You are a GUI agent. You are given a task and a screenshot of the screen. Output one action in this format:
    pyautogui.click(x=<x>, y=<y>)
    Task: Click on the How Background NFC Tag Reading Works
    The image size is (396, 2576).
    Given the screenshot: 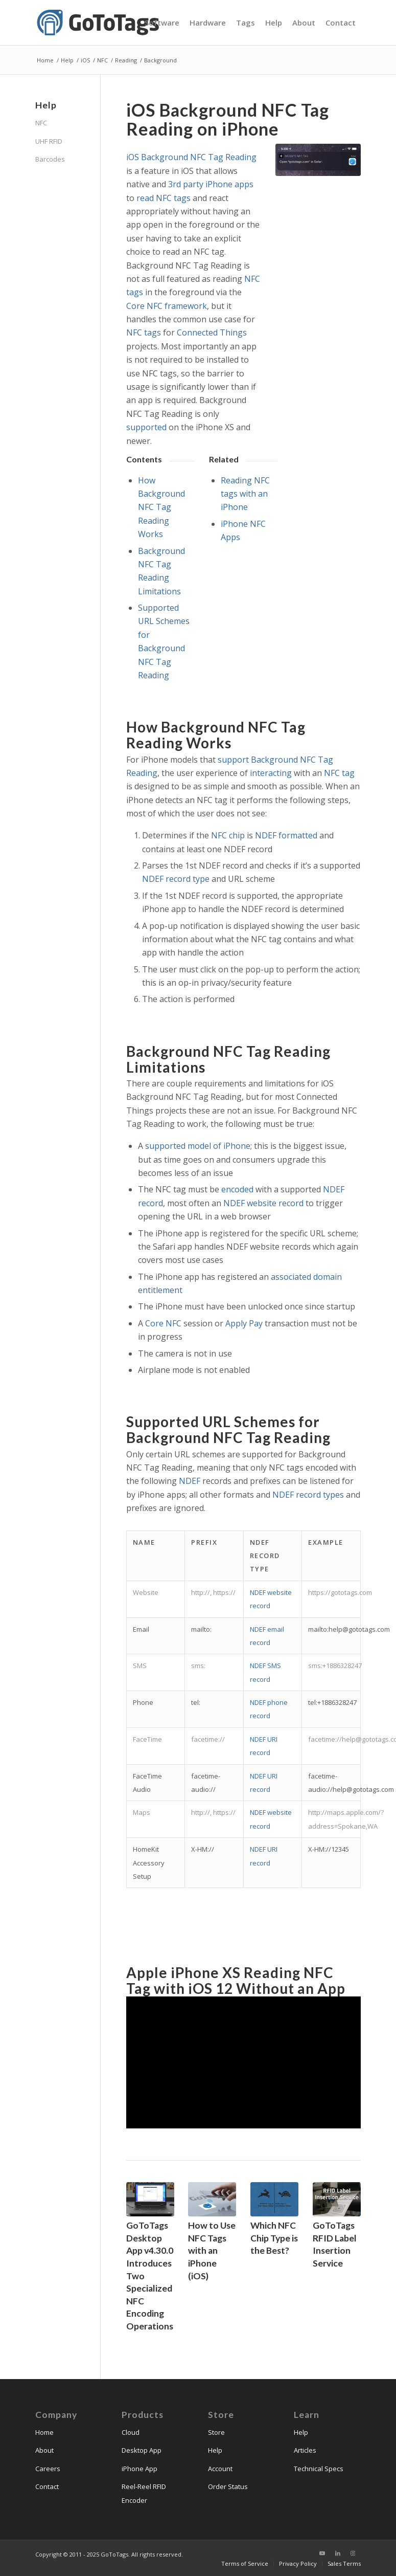 What is the action you would take?
    pyautogui.click(x=161, y=507)
    